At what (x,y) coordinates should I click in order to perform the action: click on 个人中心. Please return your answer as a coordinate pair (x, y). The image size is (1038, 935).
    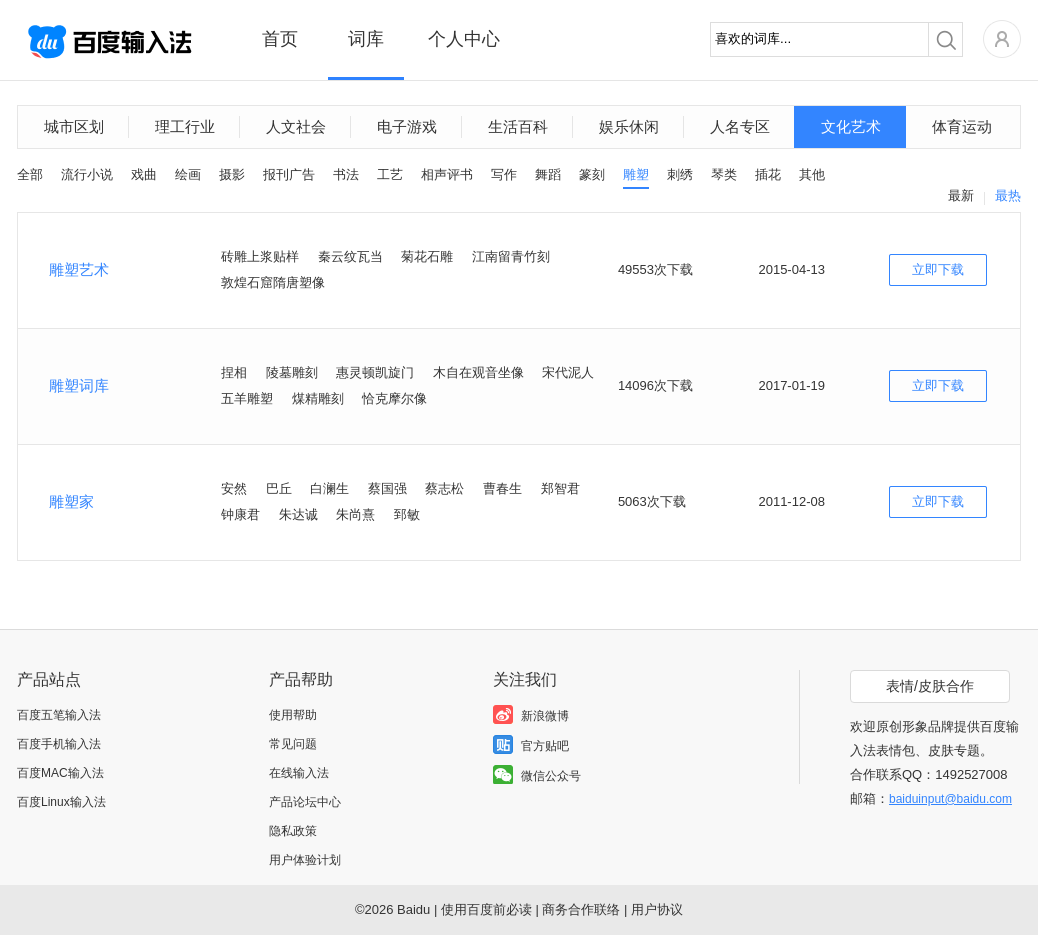
    Looking at the image, I should click on (464, 39).